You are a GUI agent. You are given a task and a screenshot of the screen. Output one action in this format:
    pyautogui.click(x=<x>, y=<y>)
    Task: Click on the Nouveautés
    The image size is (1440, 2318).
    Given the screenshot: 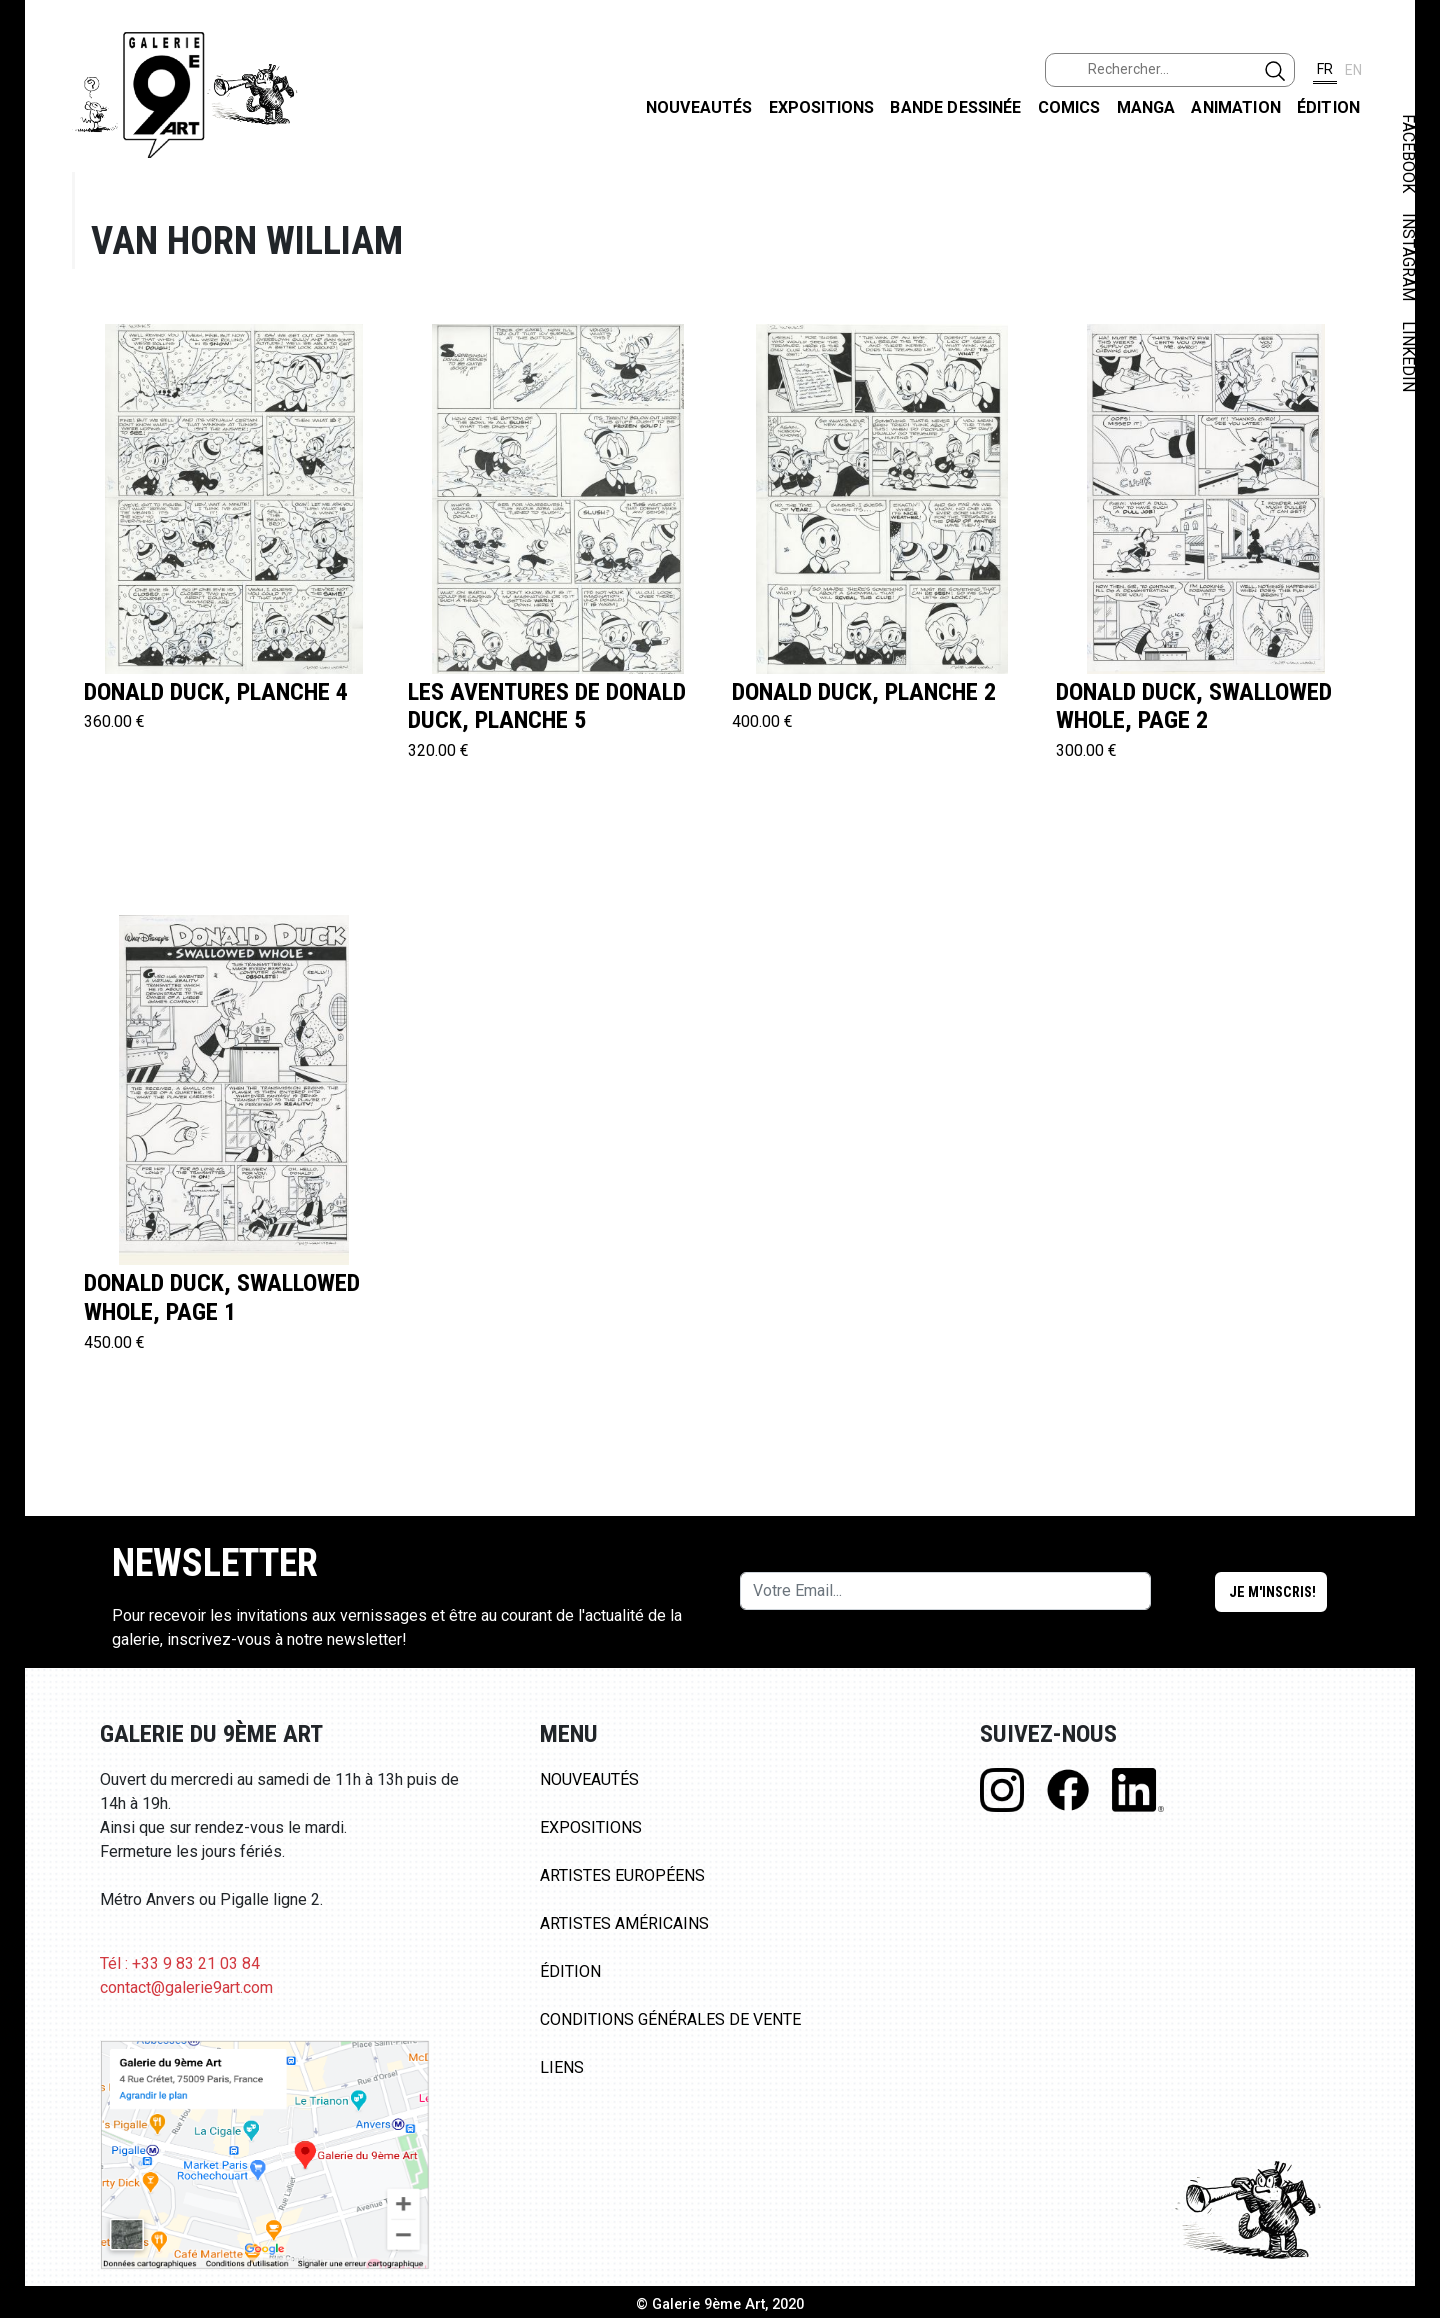 What is the action you would take?
    pyautogui.click(x=699, y=107)
    